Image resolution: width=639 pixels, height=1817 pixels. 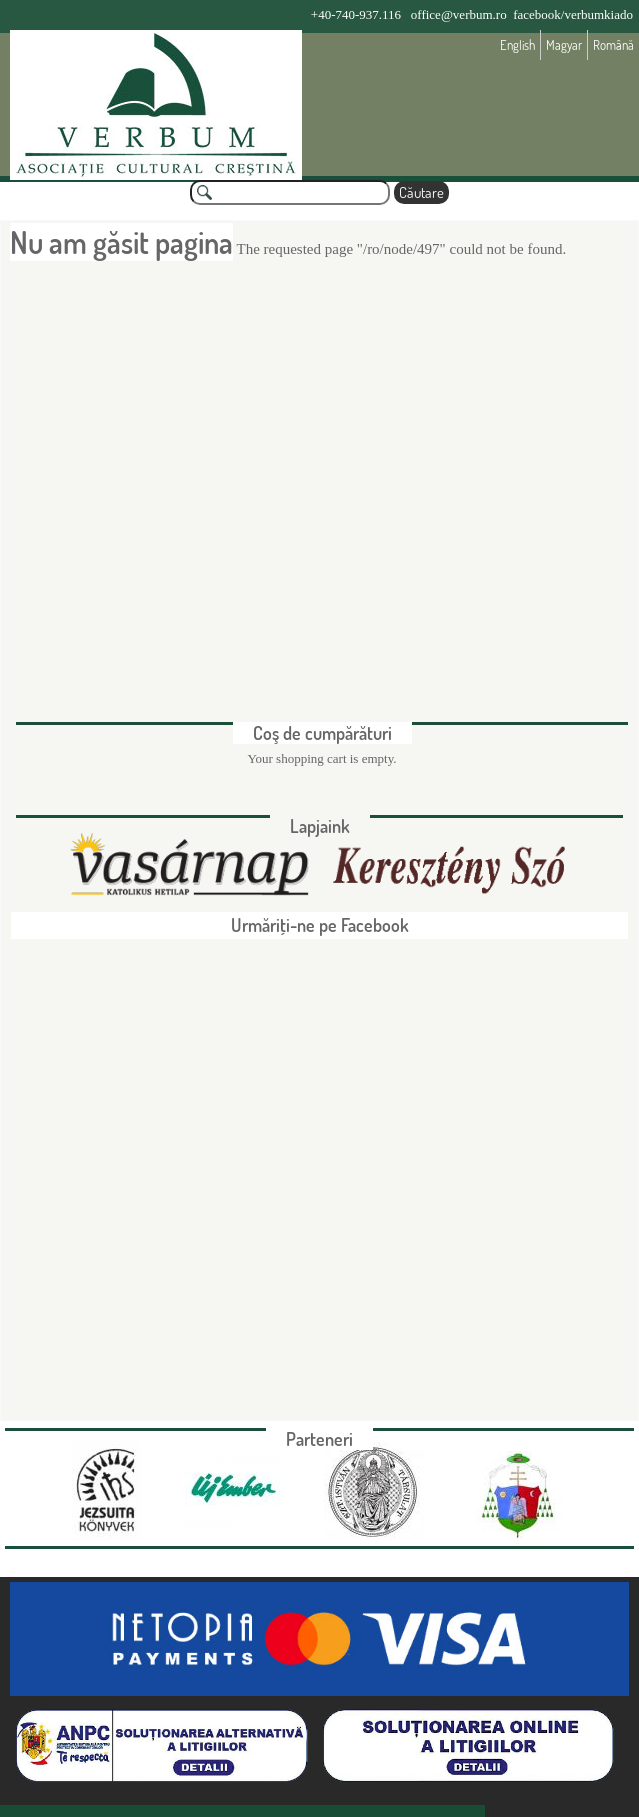 What do you see at coordinates (517, 45) in the screenshot?
I see `English` at bounding box center [517, 45].